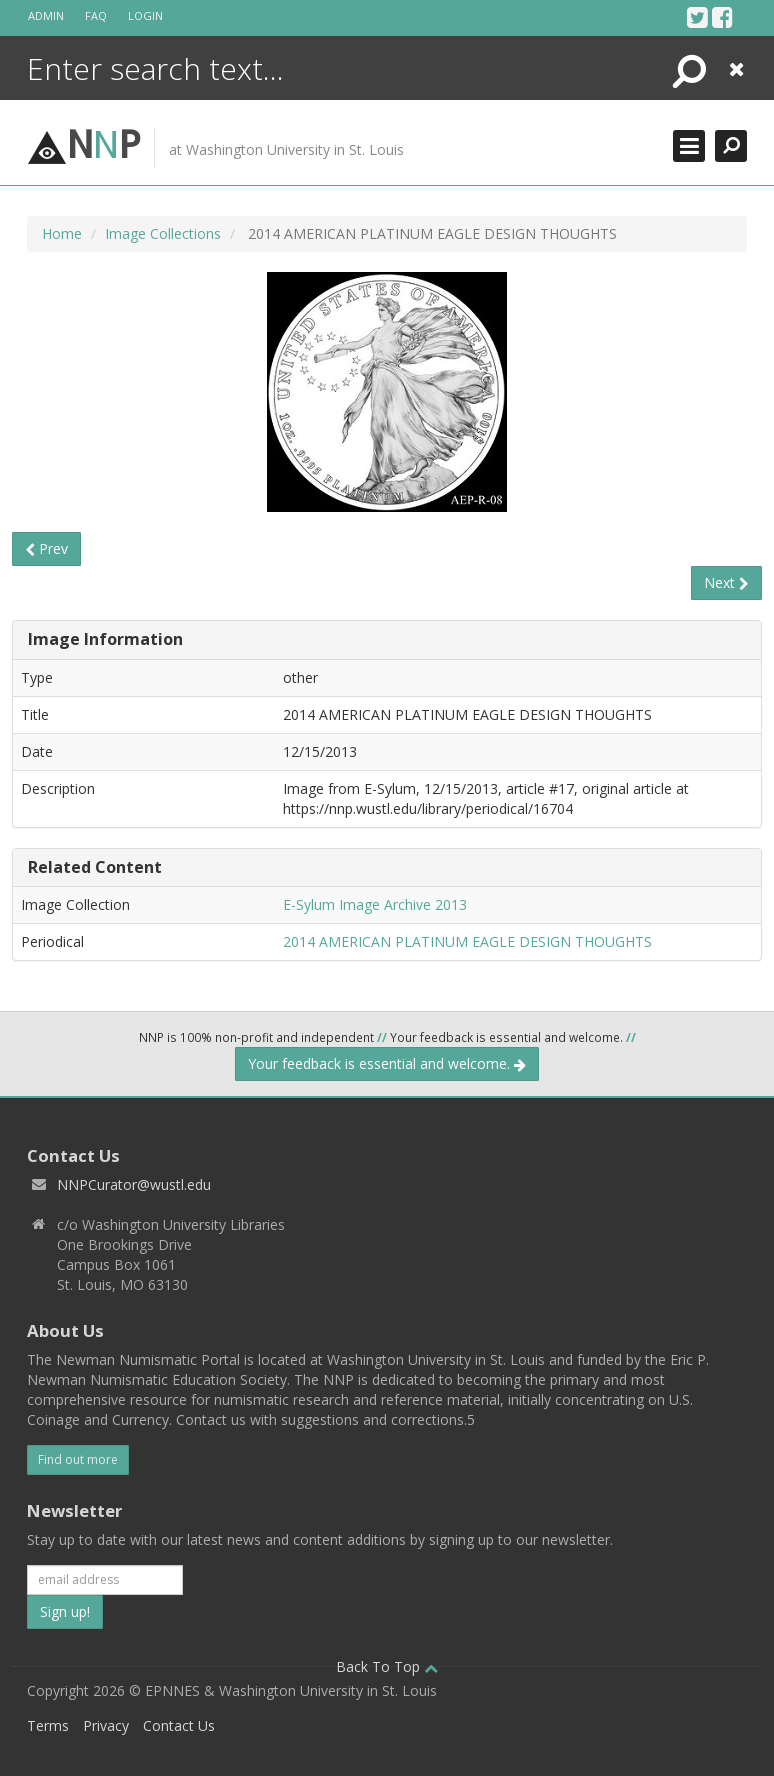 The height and width of the screenshot is (1776, 774). Describe the element at coordinates (78, 1459) in the screenshot. I see `Find out more` at that location.